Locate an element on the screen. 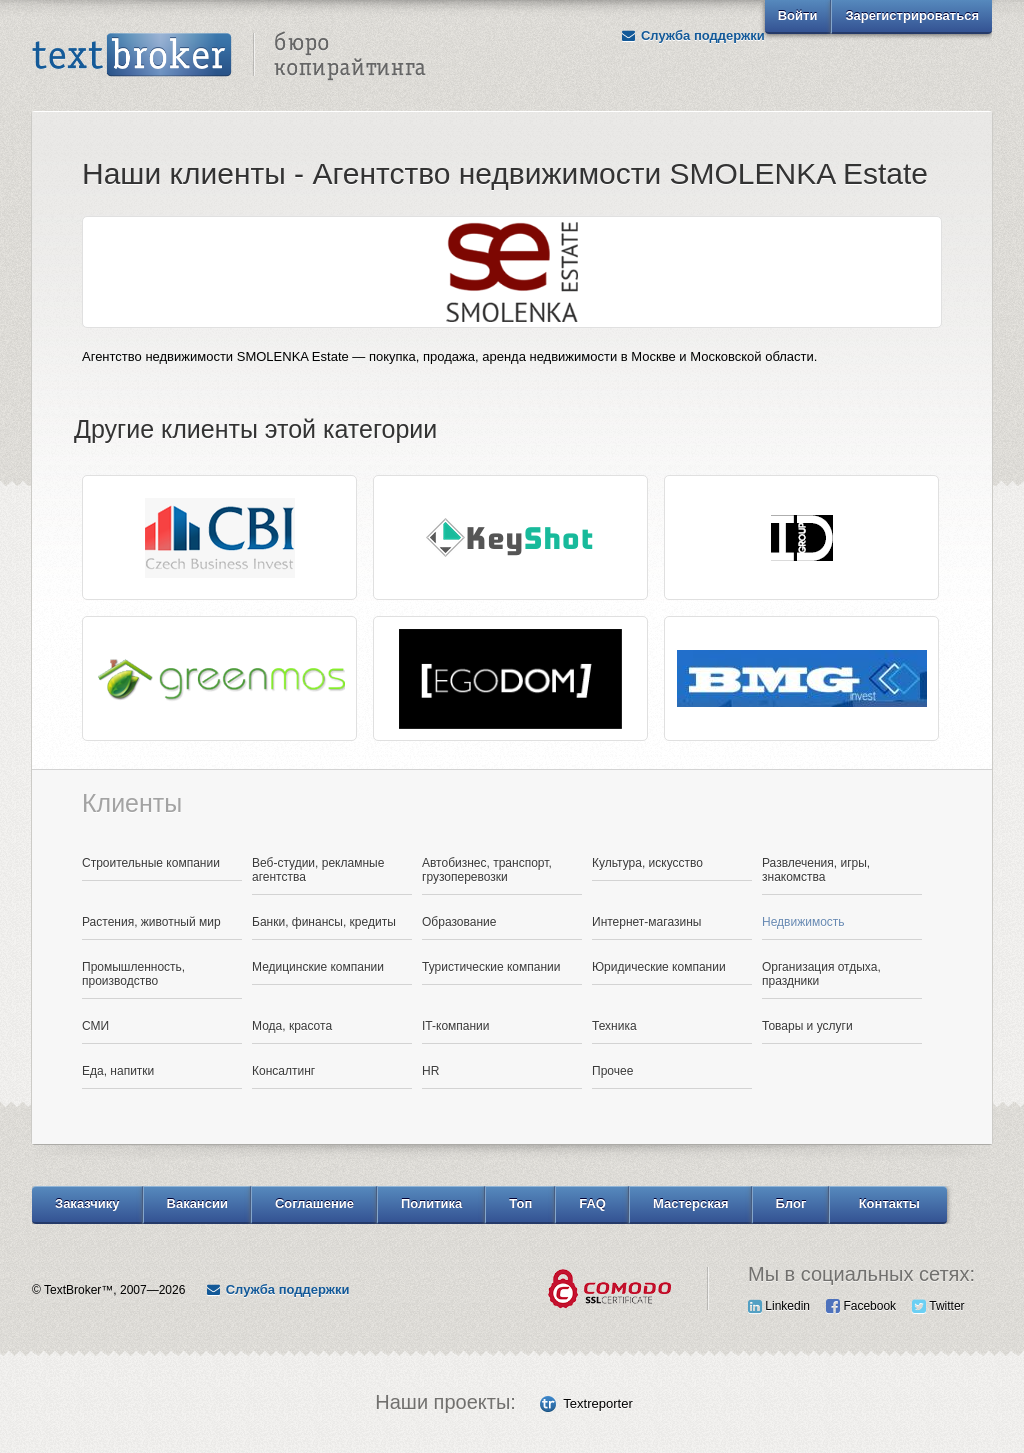 The height and width of the screenshot is (1453, 1024). Мода, красота is located at coordinates (292, 1026).